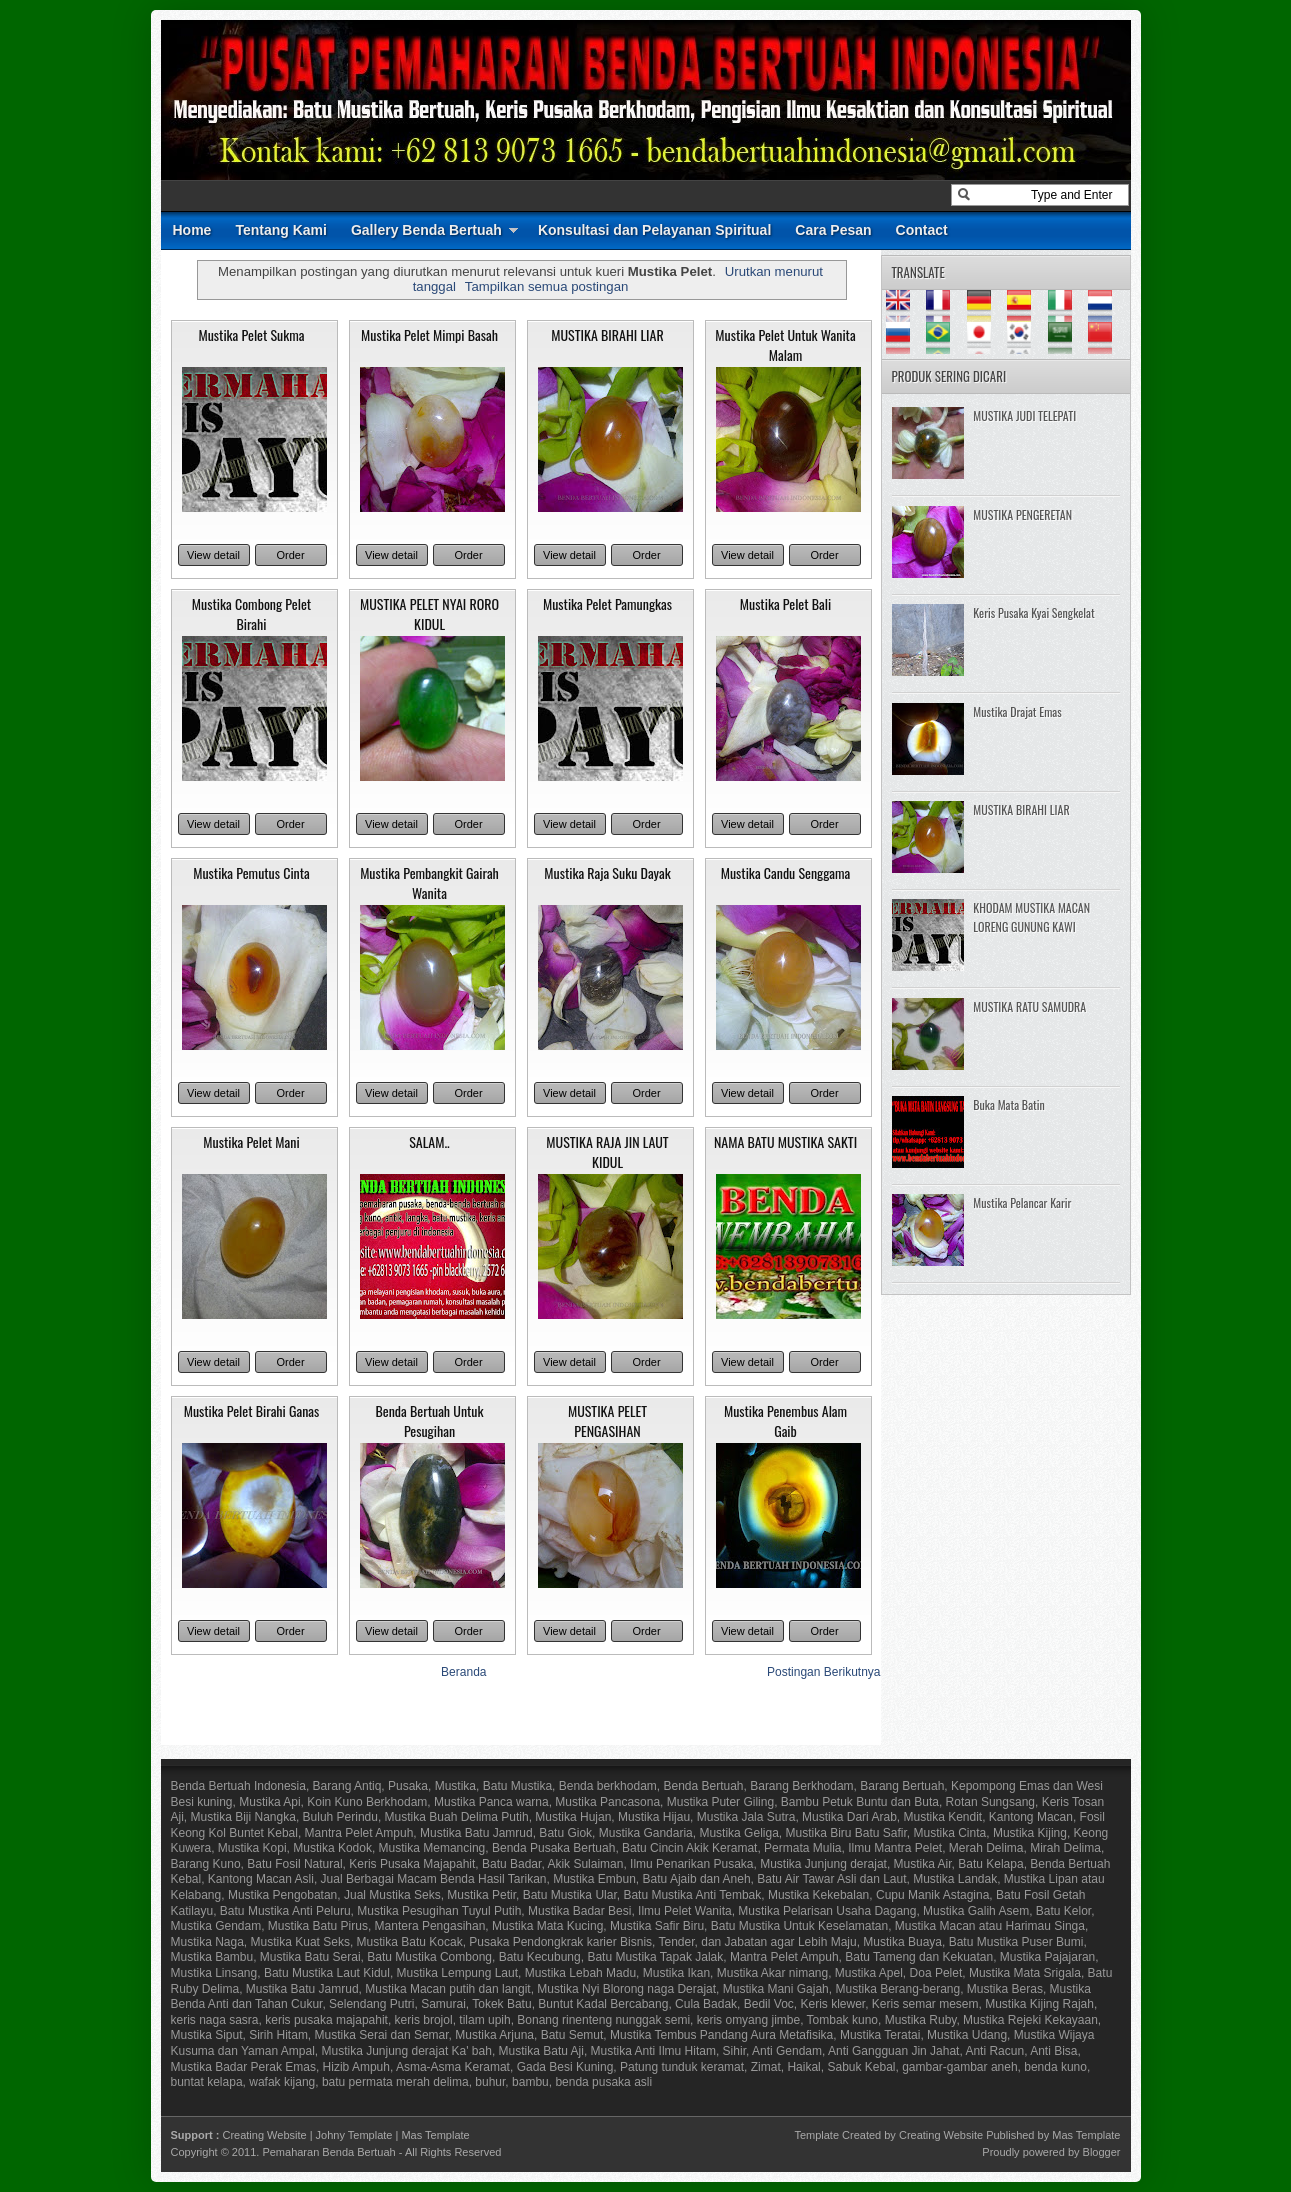 The image size is (1291, 2192). What do you see at coordinates (1031, 917) in the screenshot?
I see `KHODAM MUSTIKA MACAN LORENG GUNUNG KAWI` at bounding box center [1031, 917].